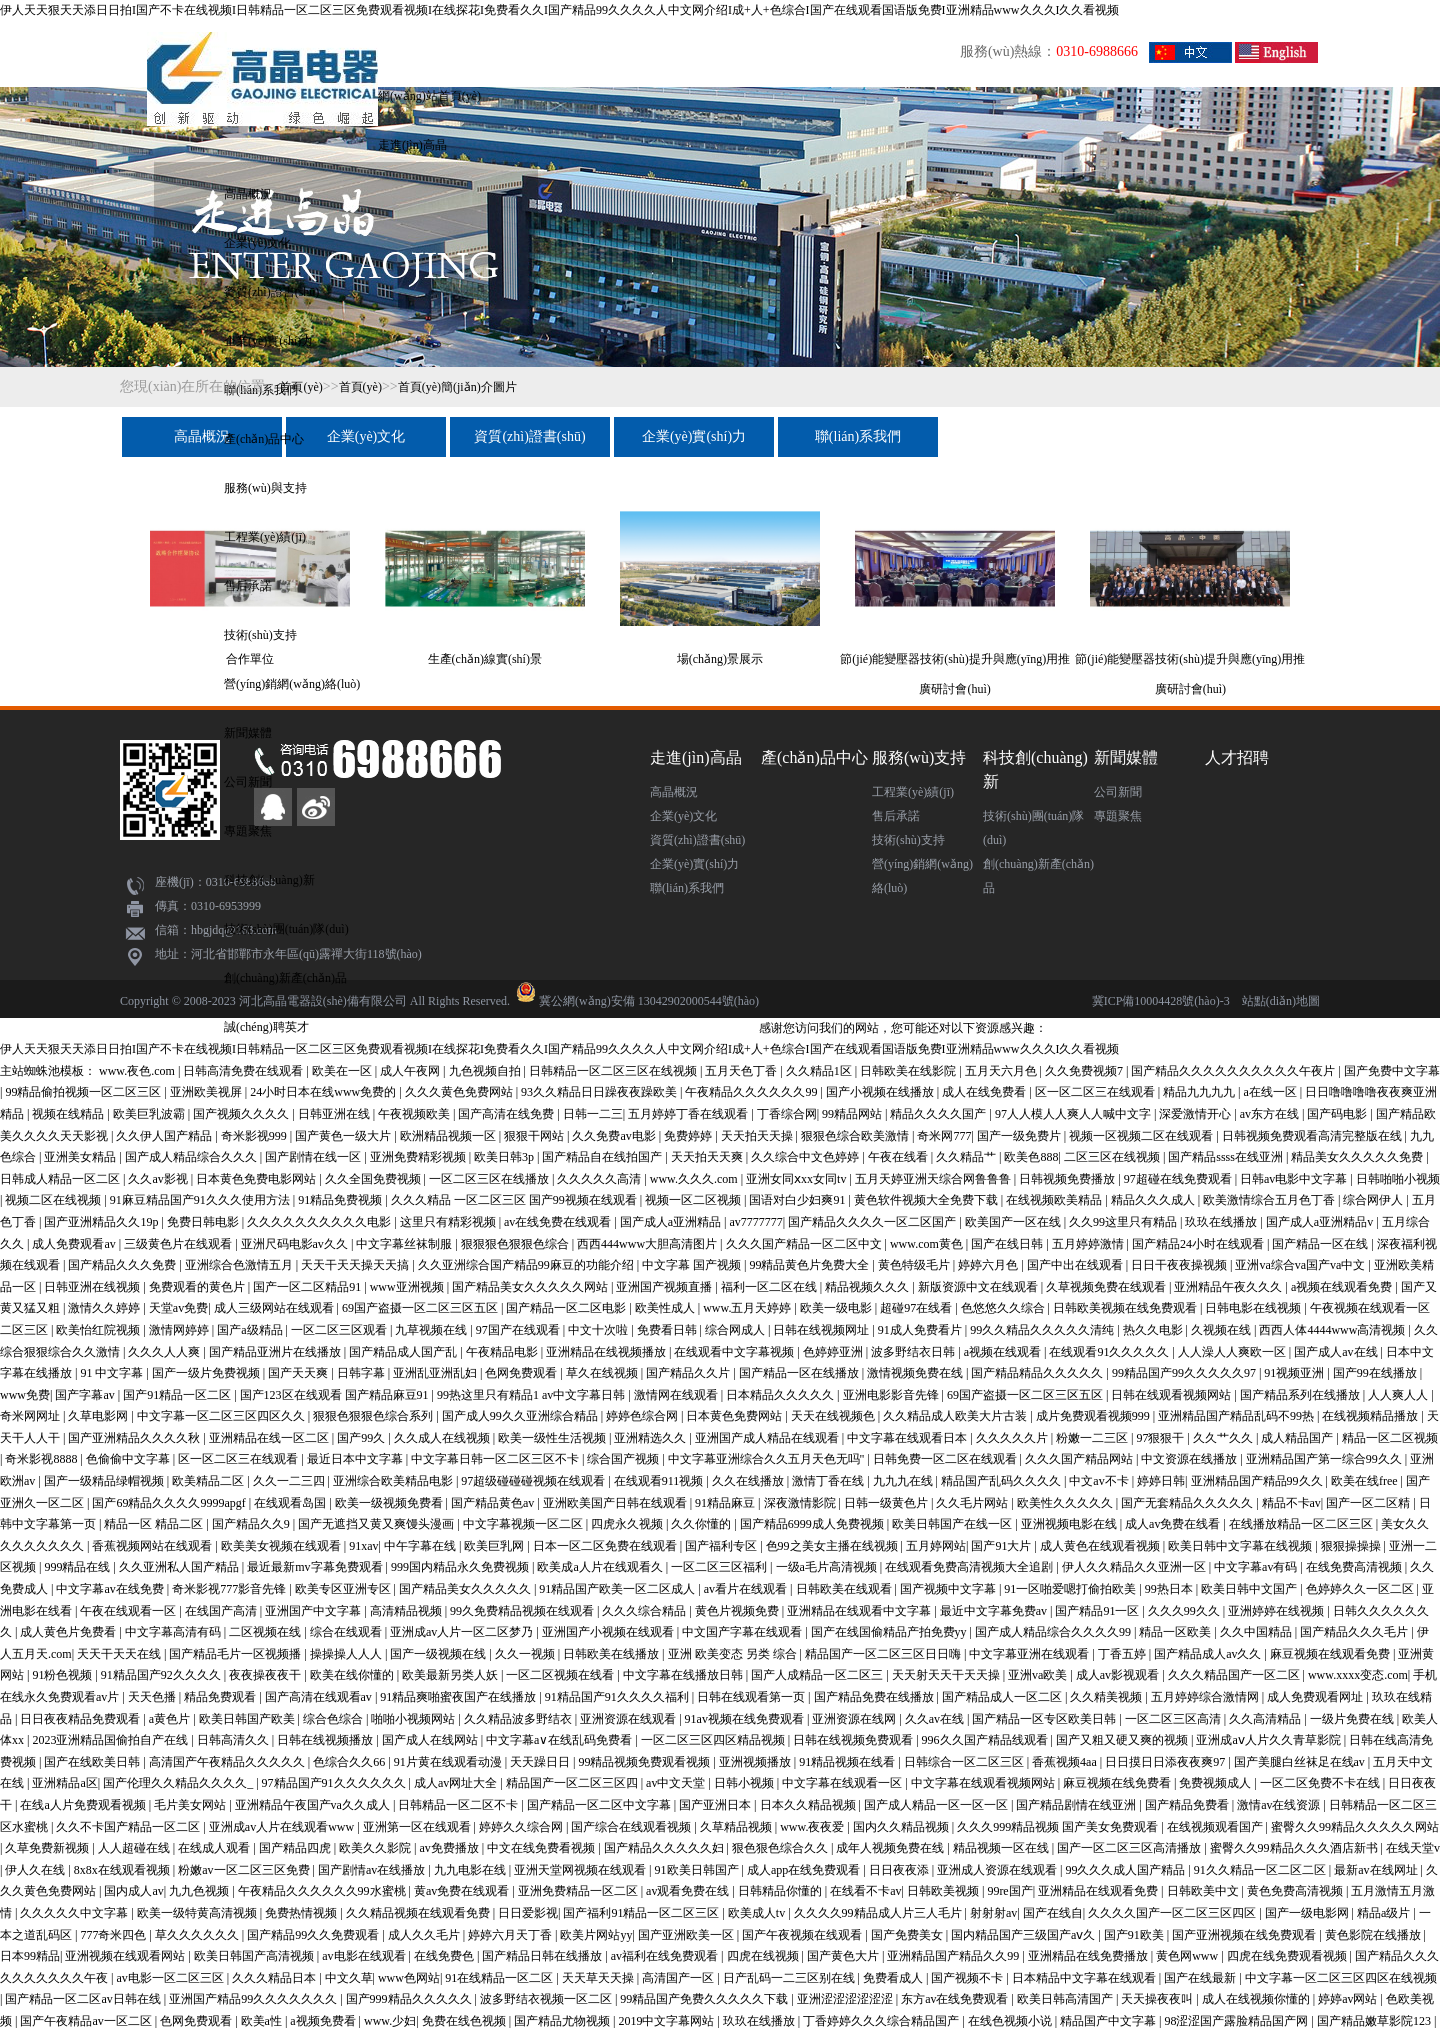  What do you see at coordinates (809, 1805) in the screenshot?
I see `日本久久精品视频` at bounding box center [809, 1805].